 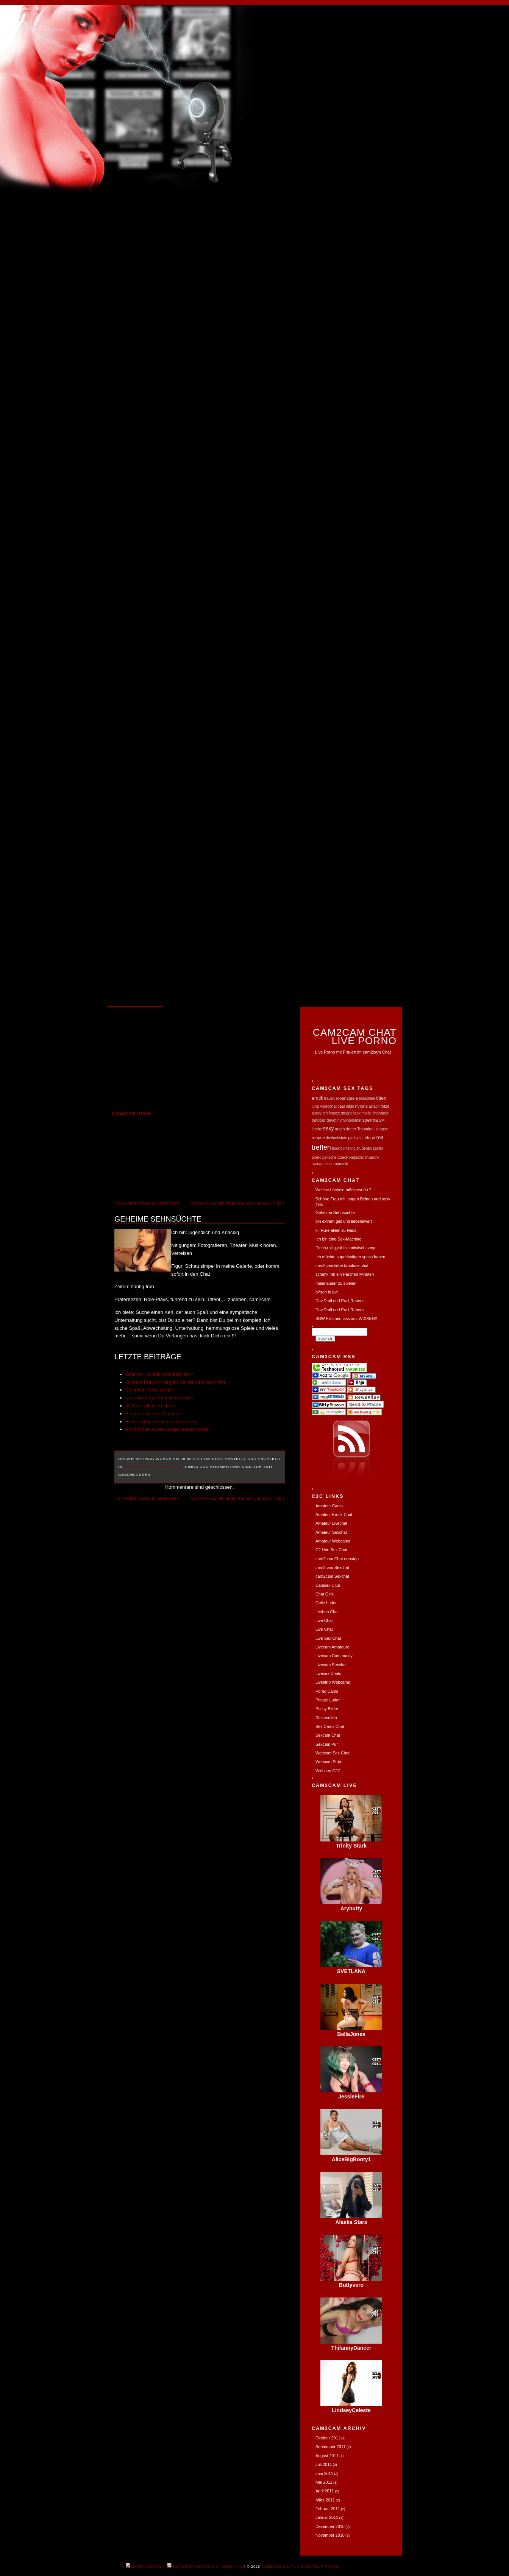 What do you see at coordinates (361, 1106) in the screenshot?
I see `nylons` at bounding box center [361, 1106].